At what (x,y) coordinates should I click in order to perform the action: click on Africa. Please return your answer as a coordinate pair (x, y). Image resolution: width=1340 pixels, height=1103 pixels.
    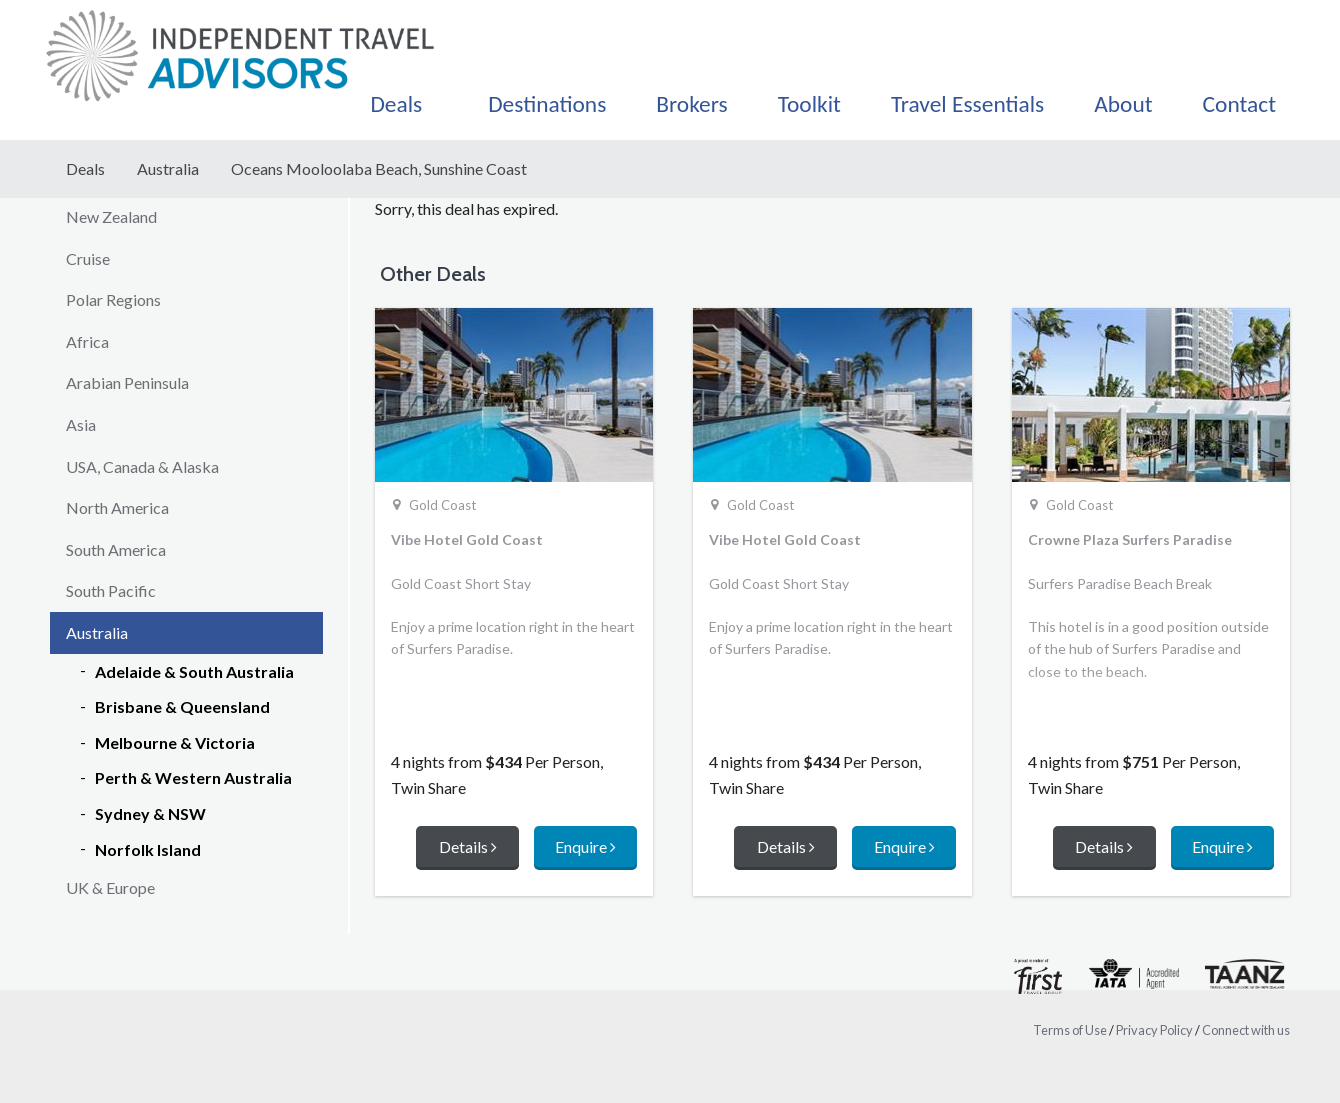
    Looking at the image, I should click on (87, 341).